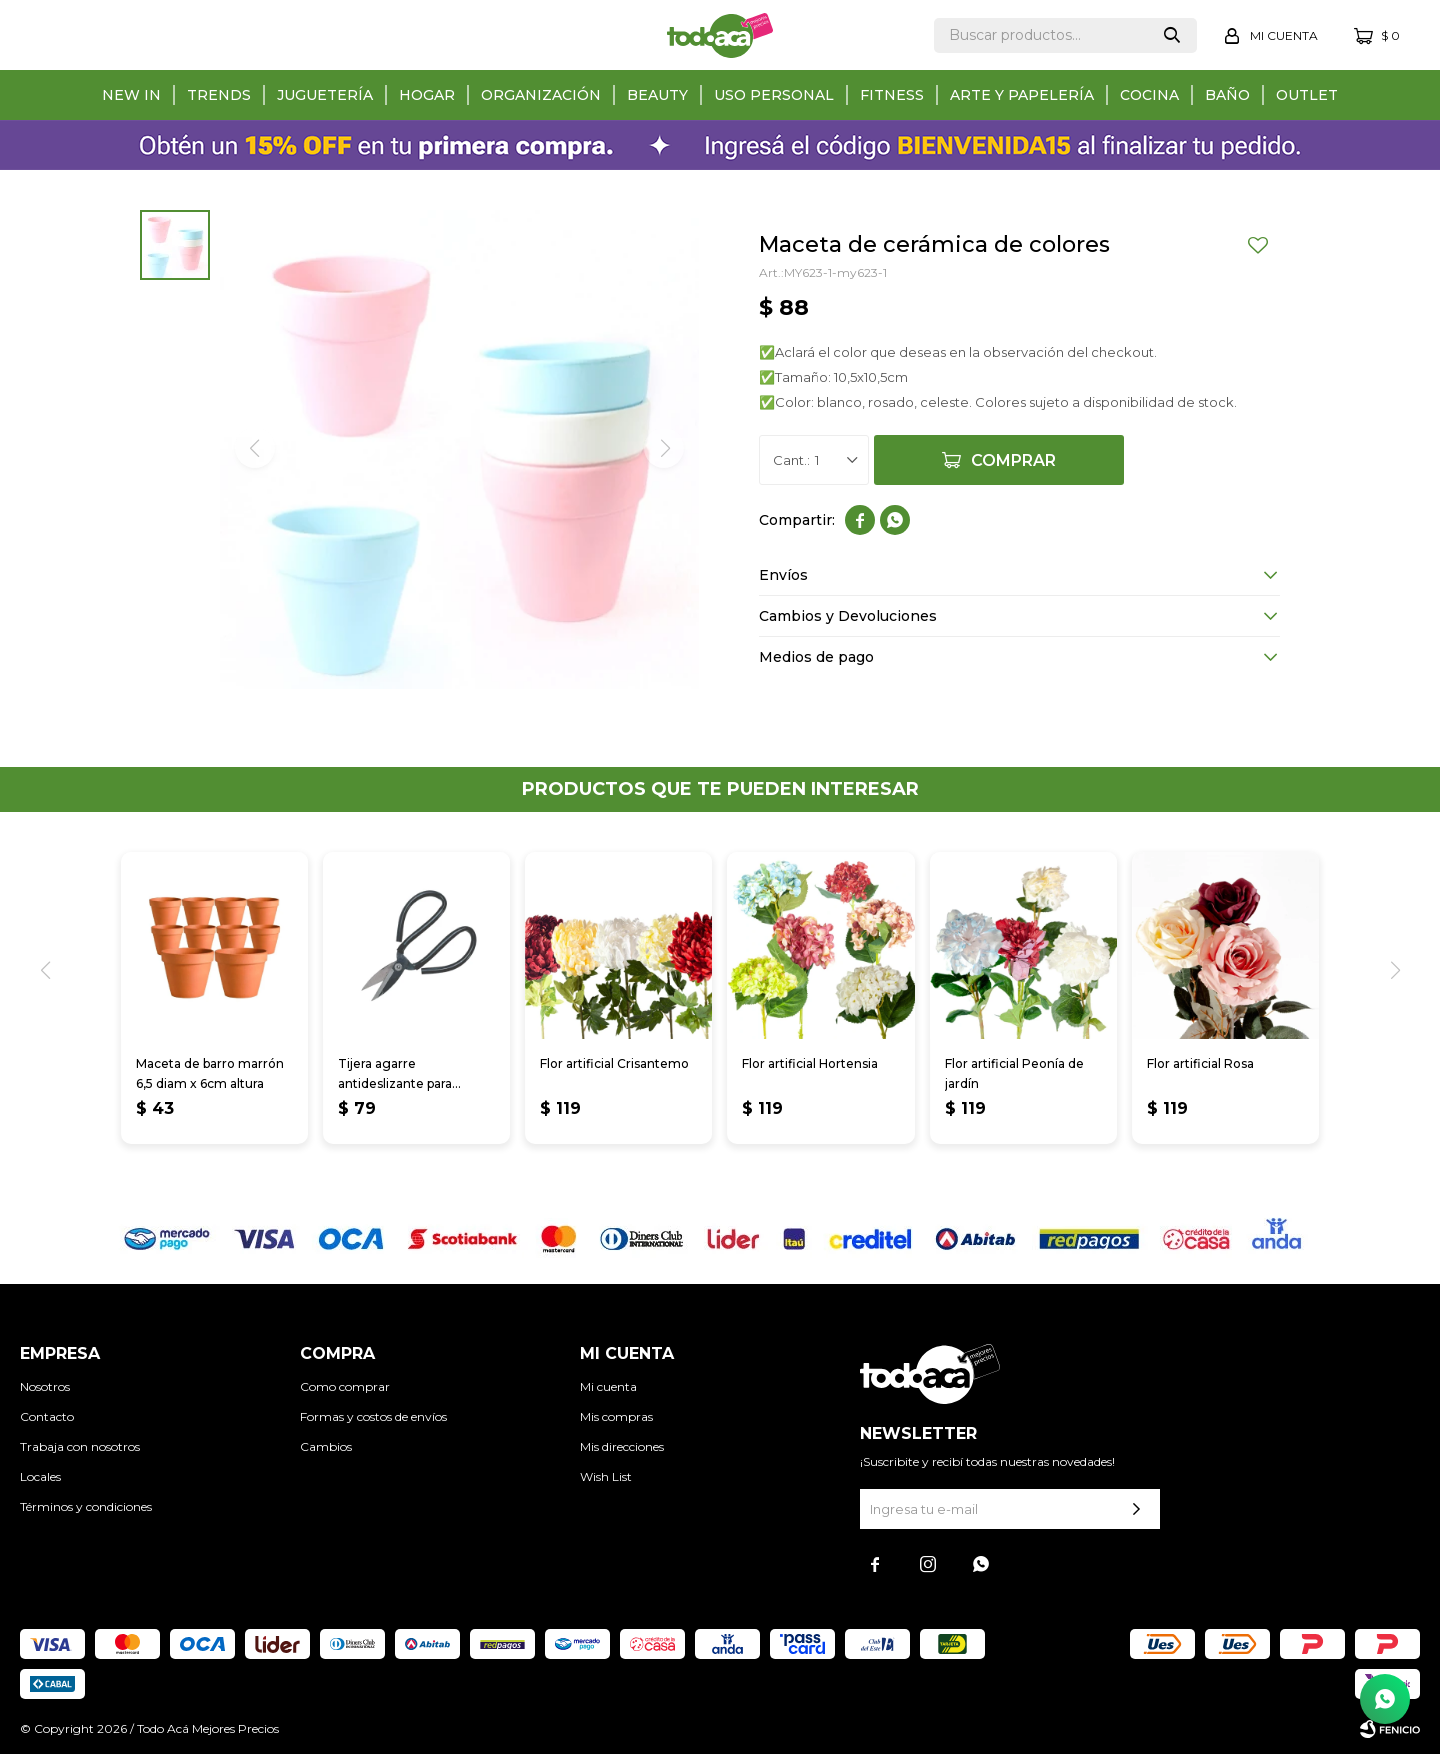 The image size is (1440, 1754). What do you see at coordinates (373, 1416) in the screenshot?
I see `Formas y costos de envíos` at bounding box center [373, 1416].